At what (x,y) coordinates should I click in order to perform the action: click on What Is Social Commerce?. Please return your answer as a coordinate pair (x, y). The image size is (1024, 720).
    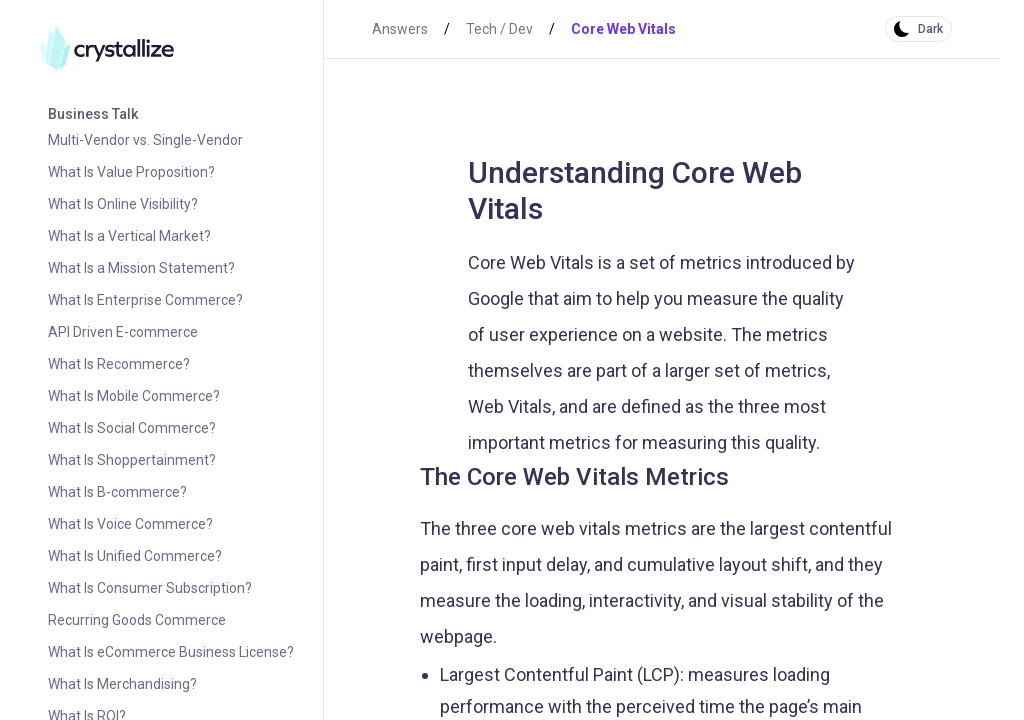
    Looking at the image, I should click on (132, 428).